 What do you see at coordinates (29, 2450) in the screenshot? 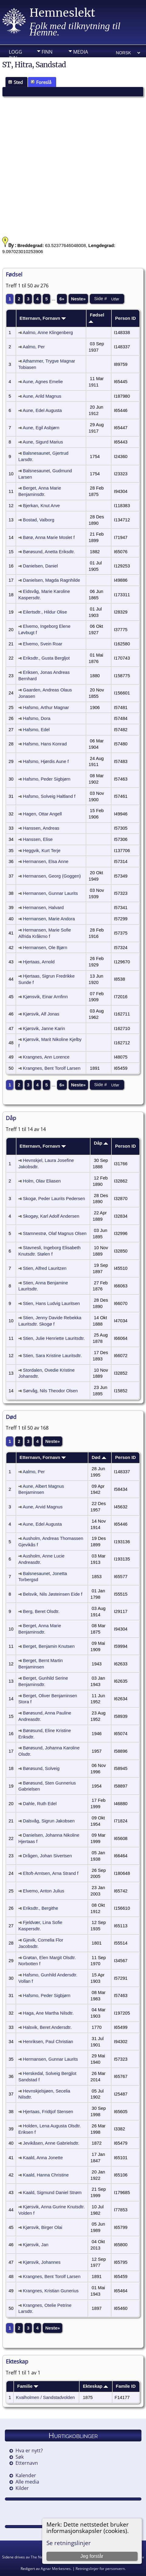
I see `Hva er nytt?` at bounding box center [29, 2450].